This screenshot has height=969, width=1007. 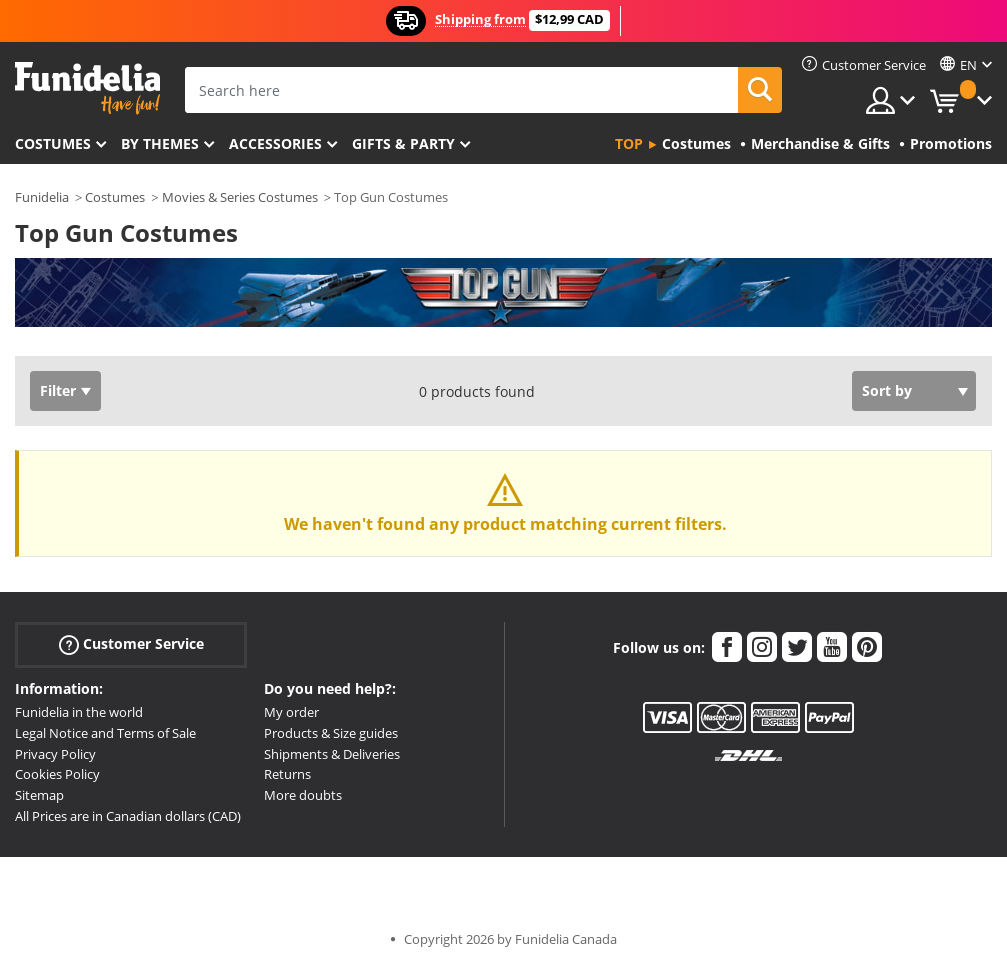 What do you see at coordinates (42, 197) in the screenshot?
I see `Funidelia` at bounding box center [42, 197].